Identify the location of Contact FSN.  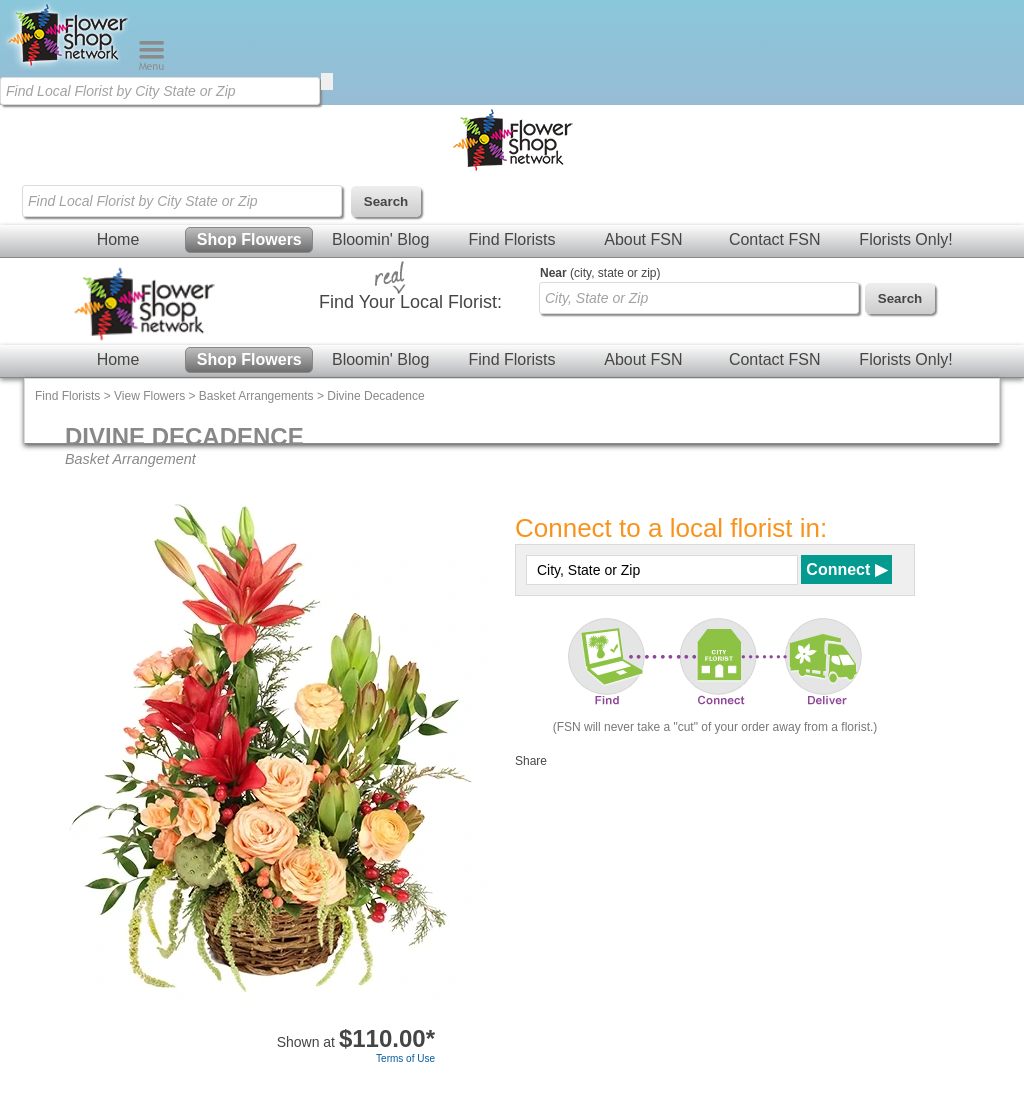
(775, 239).